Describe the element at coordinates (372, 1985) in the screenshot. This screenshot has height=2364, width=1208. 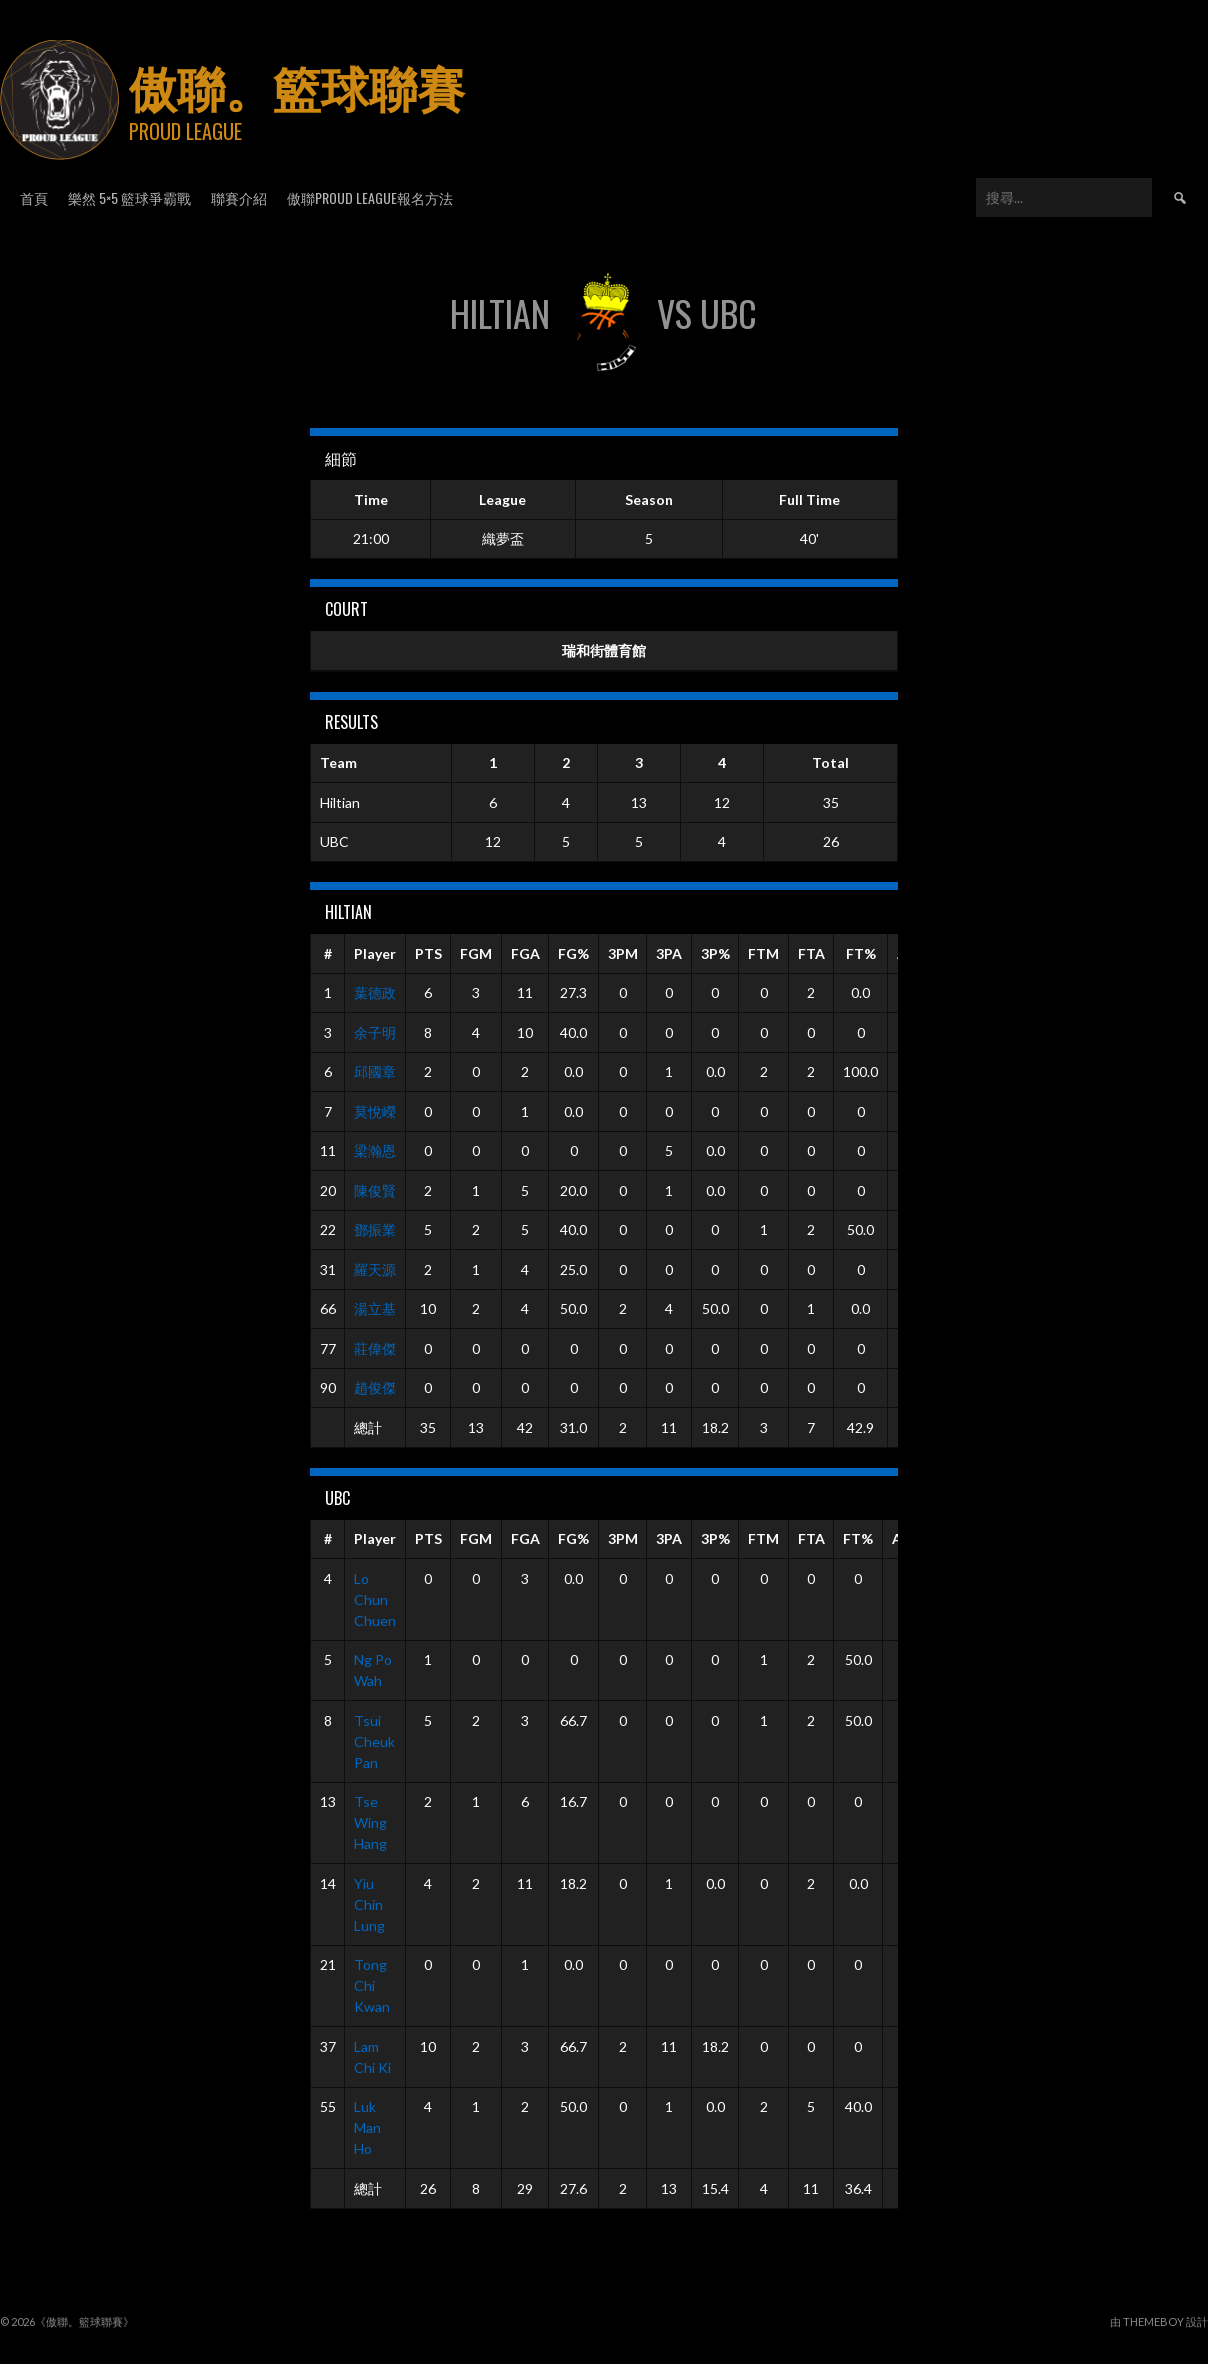
I see `Tong Chi Kwan` at that location.